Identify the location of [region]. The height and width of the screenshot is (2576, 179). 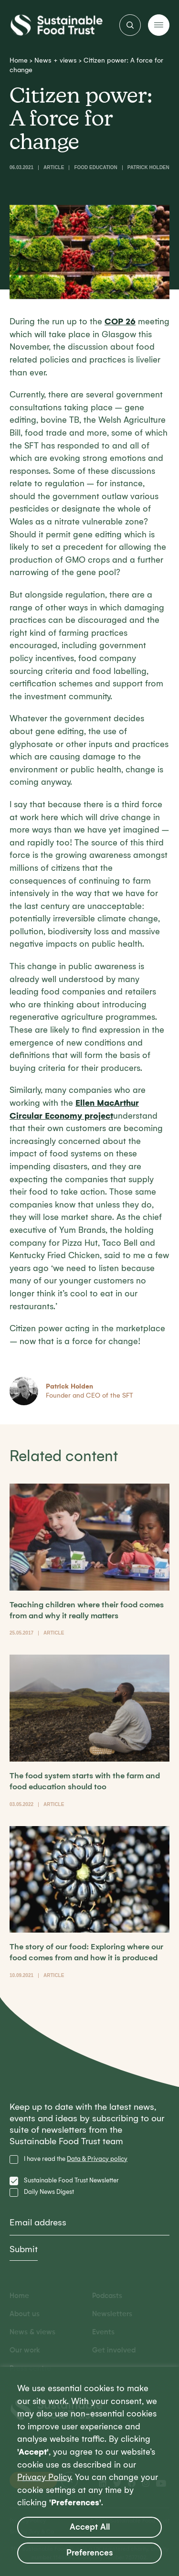
(89, 2471).